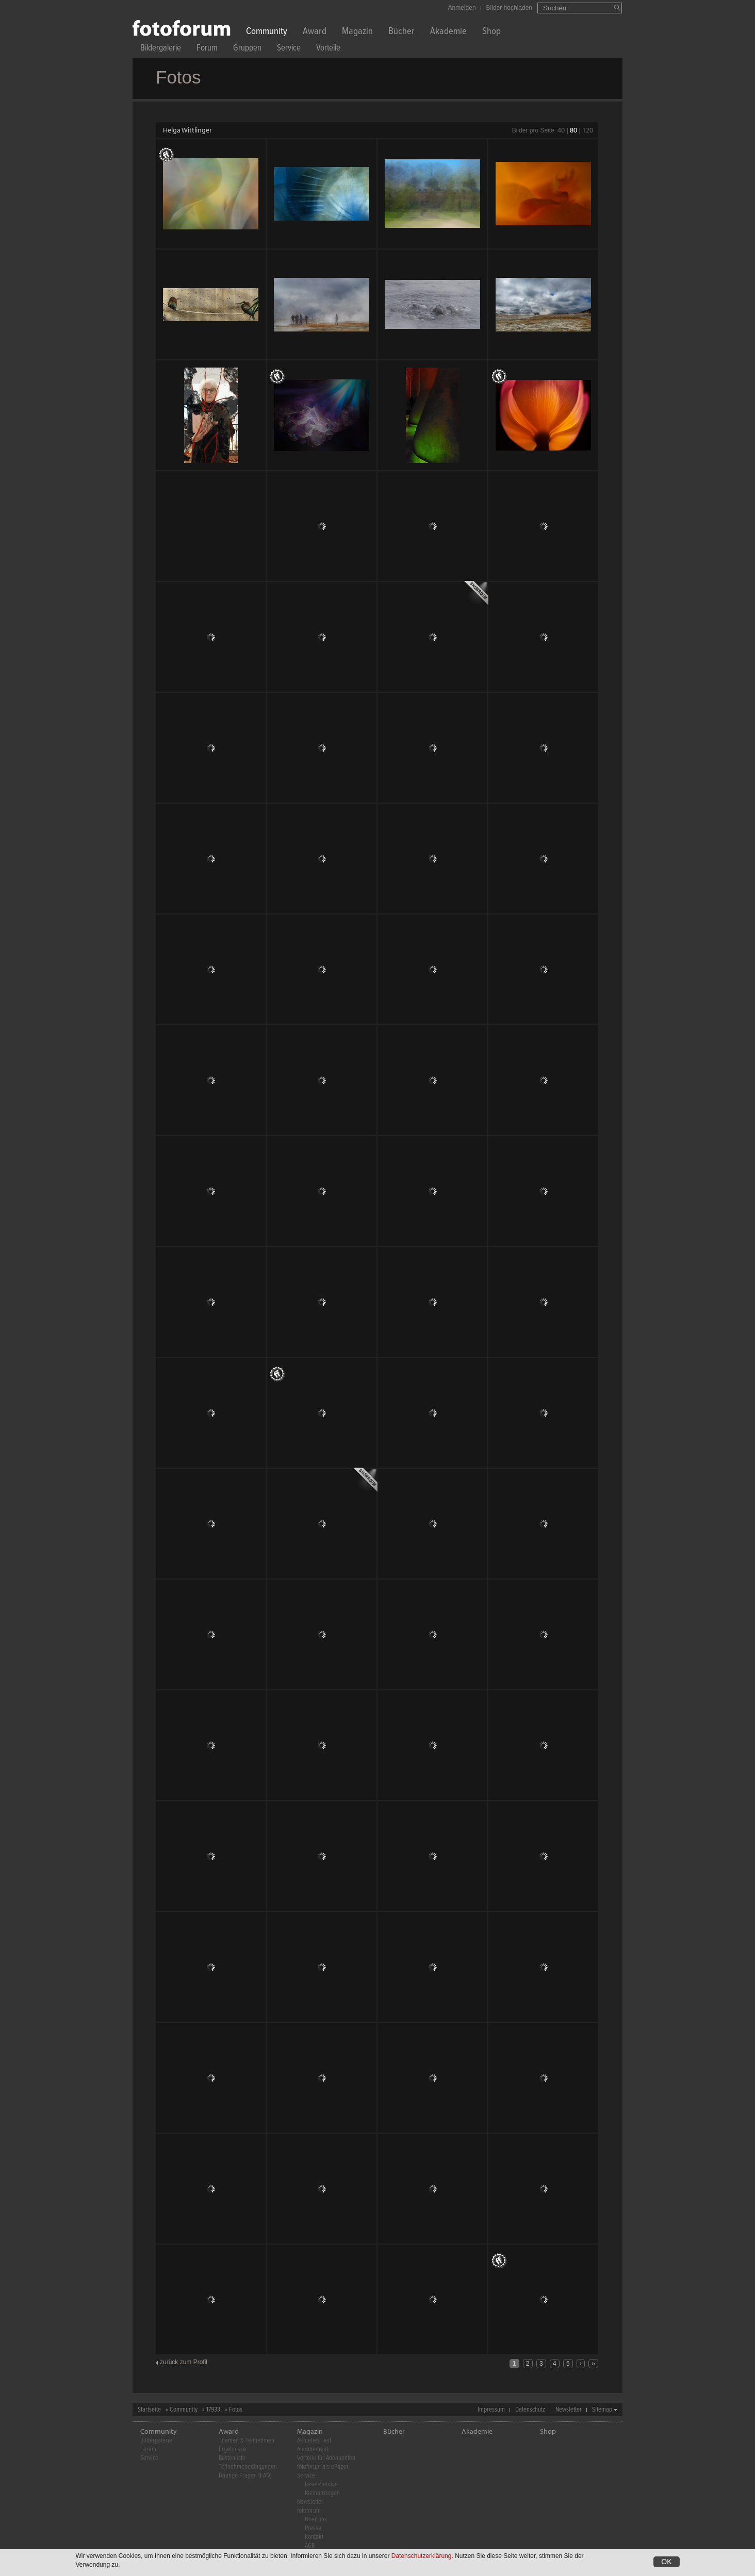  Describe the element at coordinates (232, 2458) in the screenshot. I see `Bestenliste` at that location.